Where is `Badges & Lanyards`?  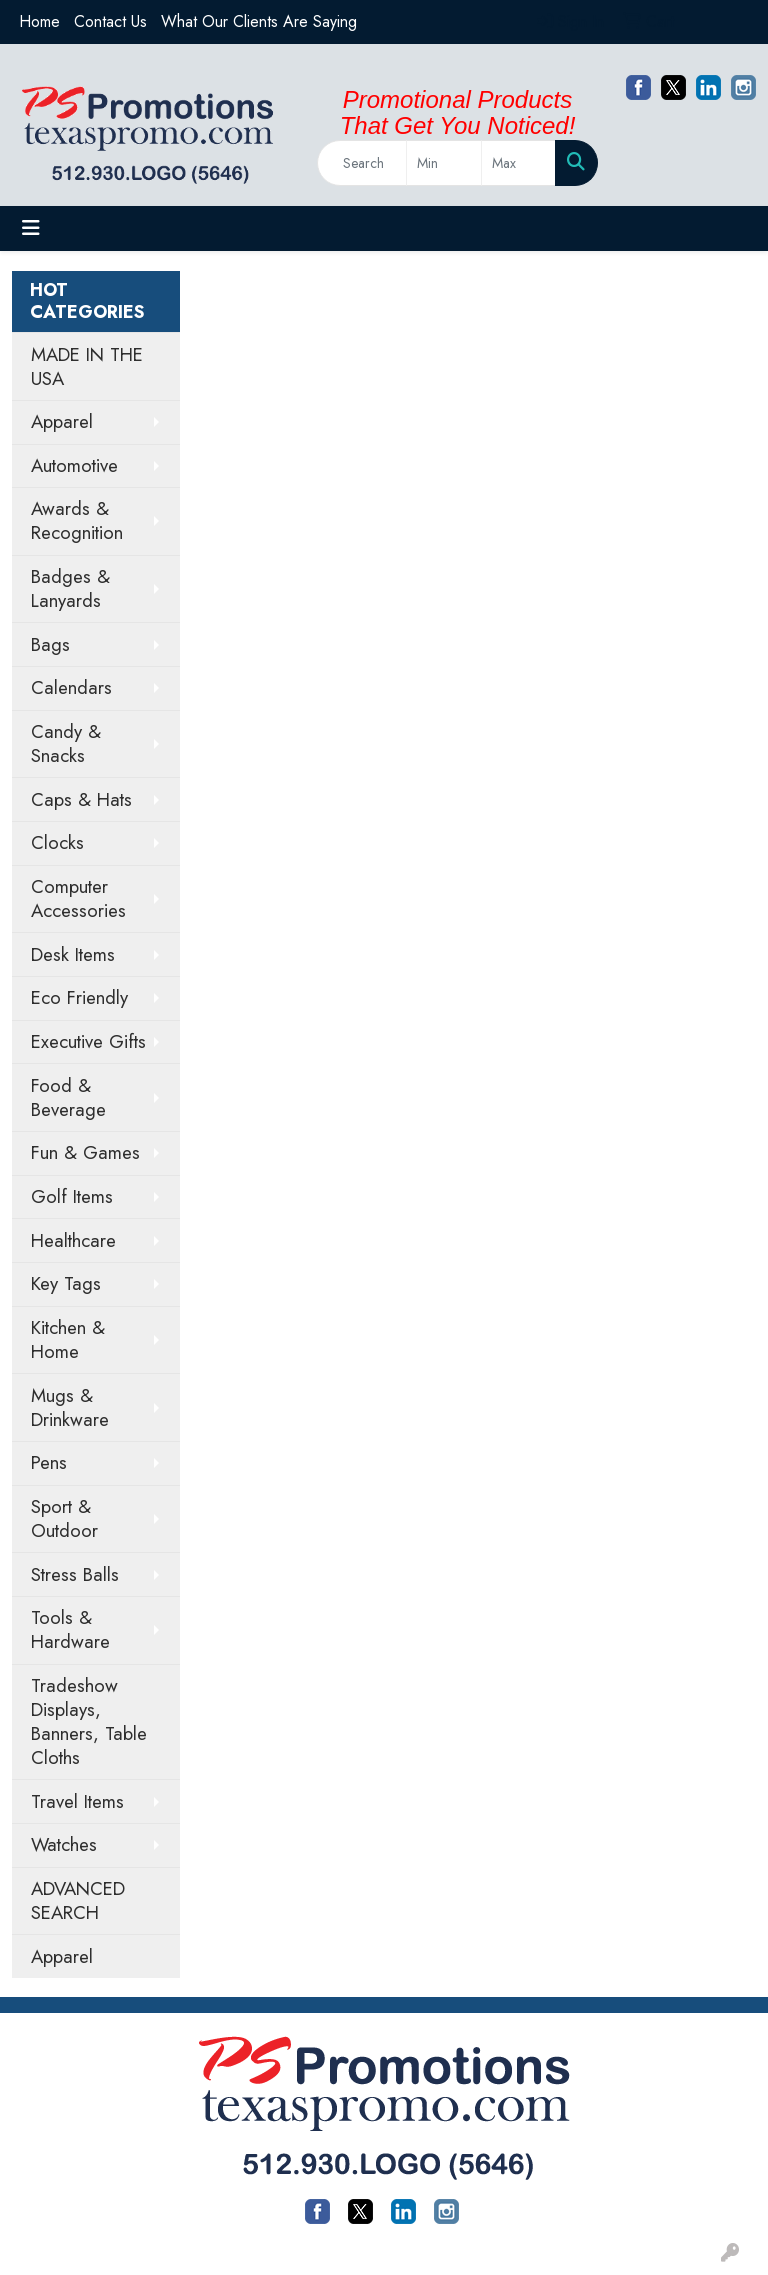 Badges & Lanyards is located at coordinates (70, 588).